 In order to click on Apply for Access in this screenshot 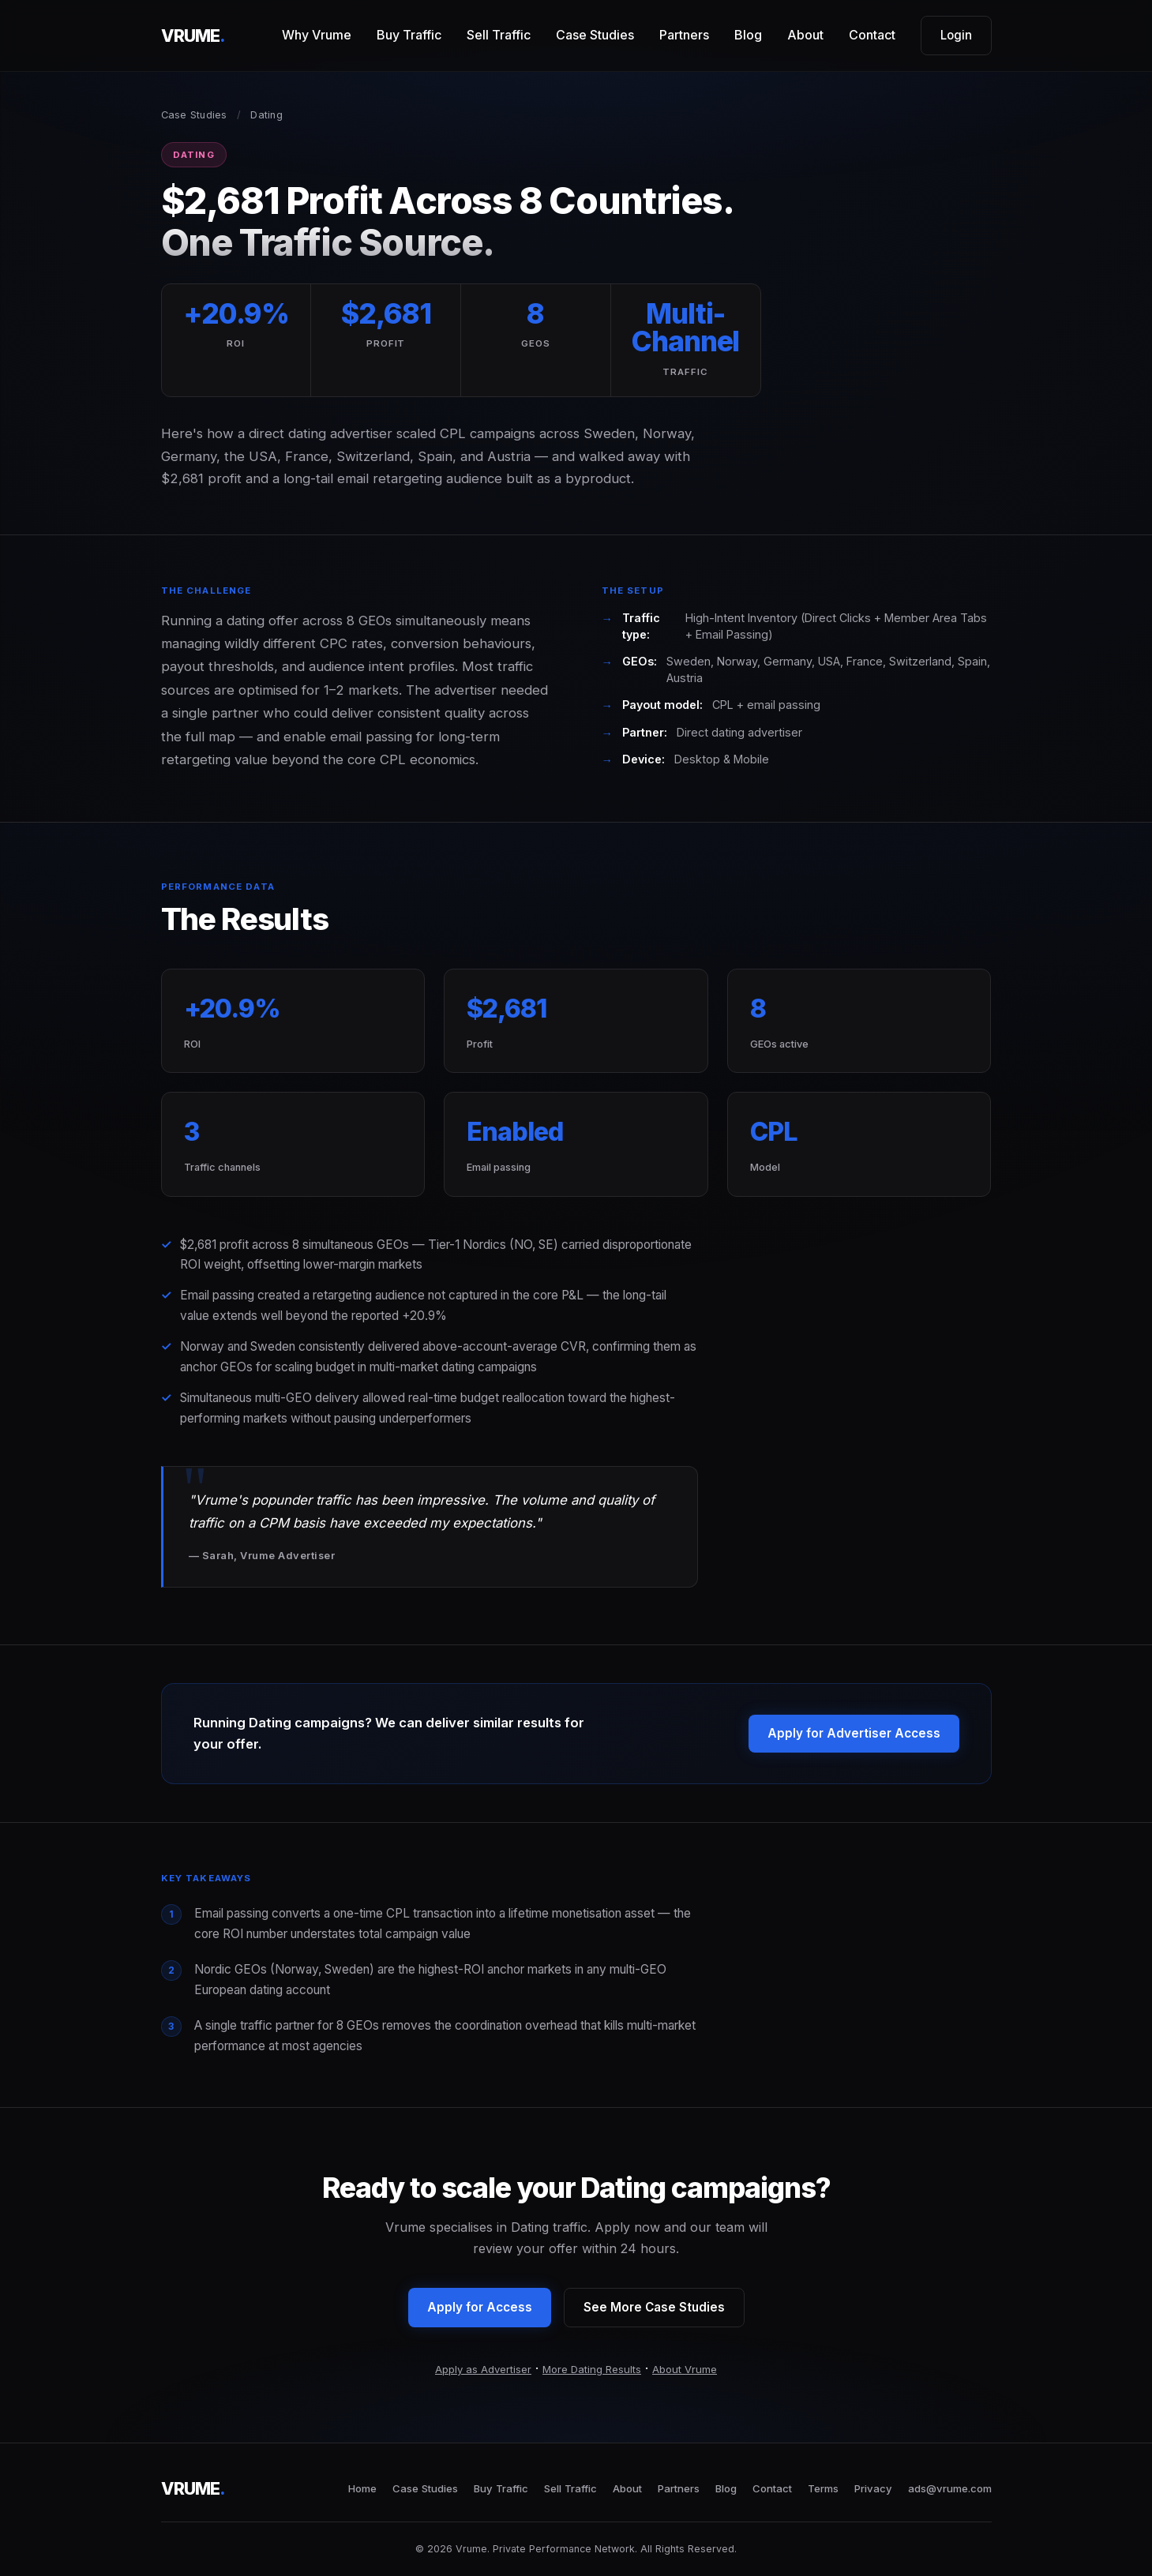, I will do `click(479, 2307)`.